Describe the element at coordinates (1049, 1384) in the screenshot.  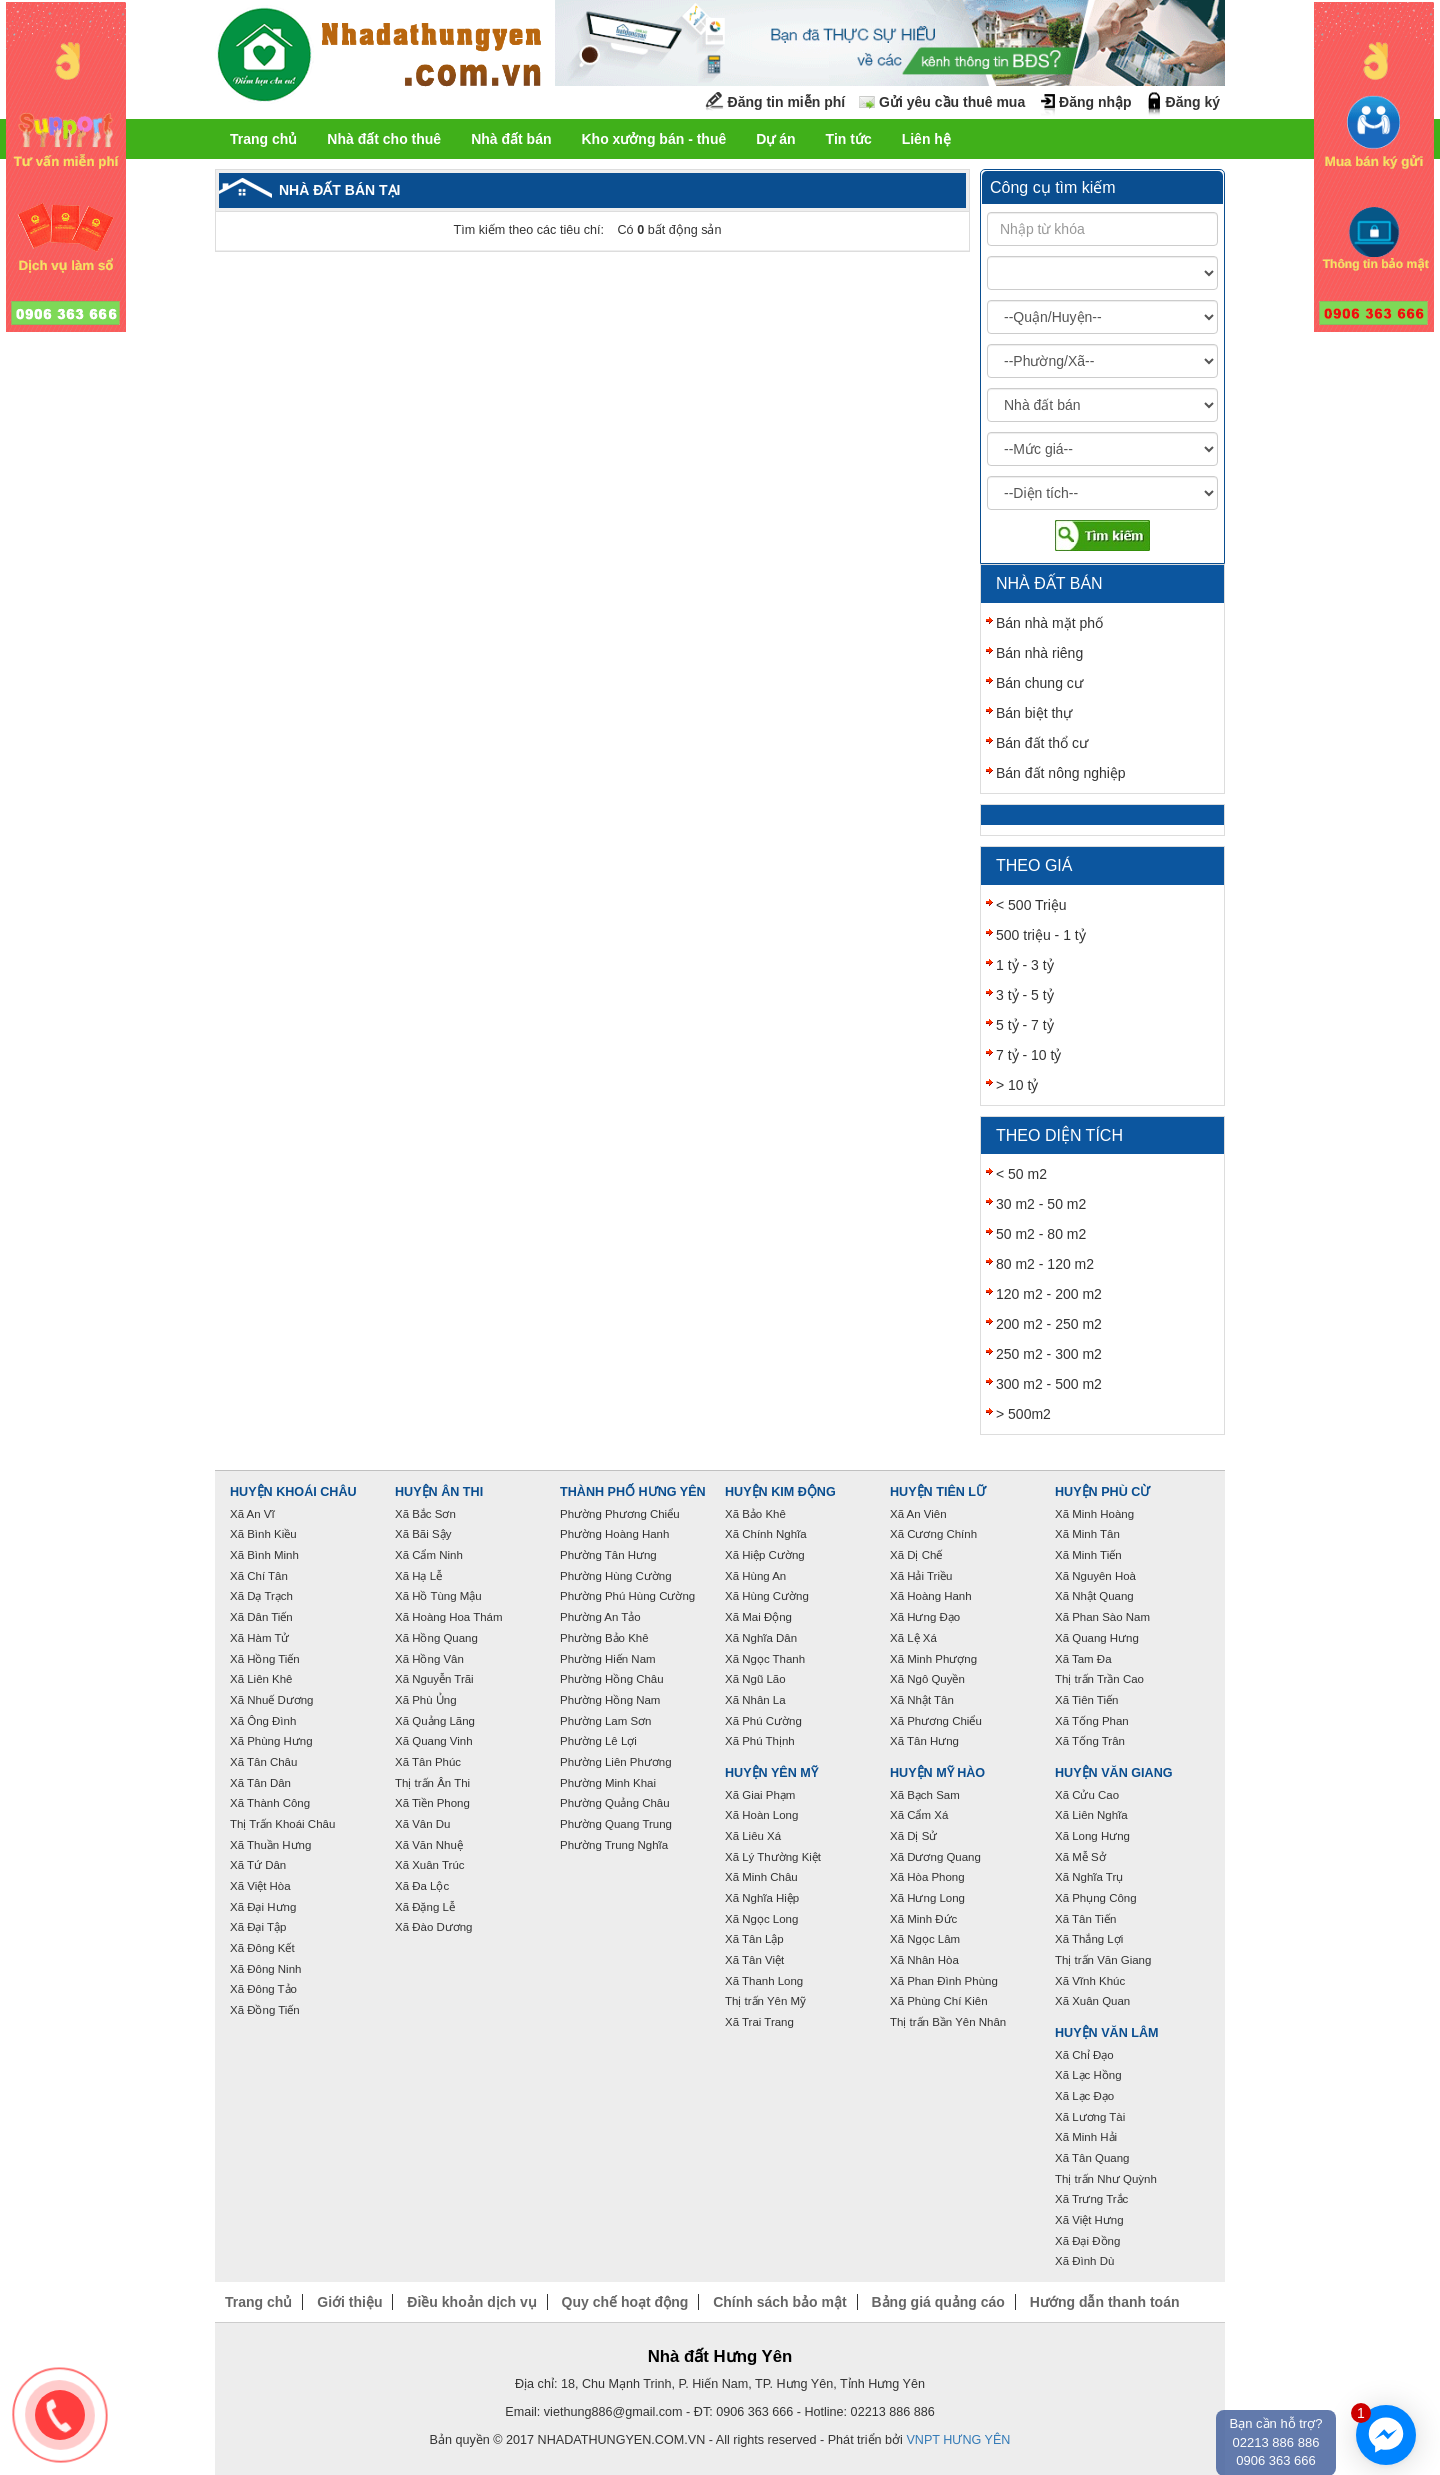
I see `300 m2 - 500 m2` at that location.